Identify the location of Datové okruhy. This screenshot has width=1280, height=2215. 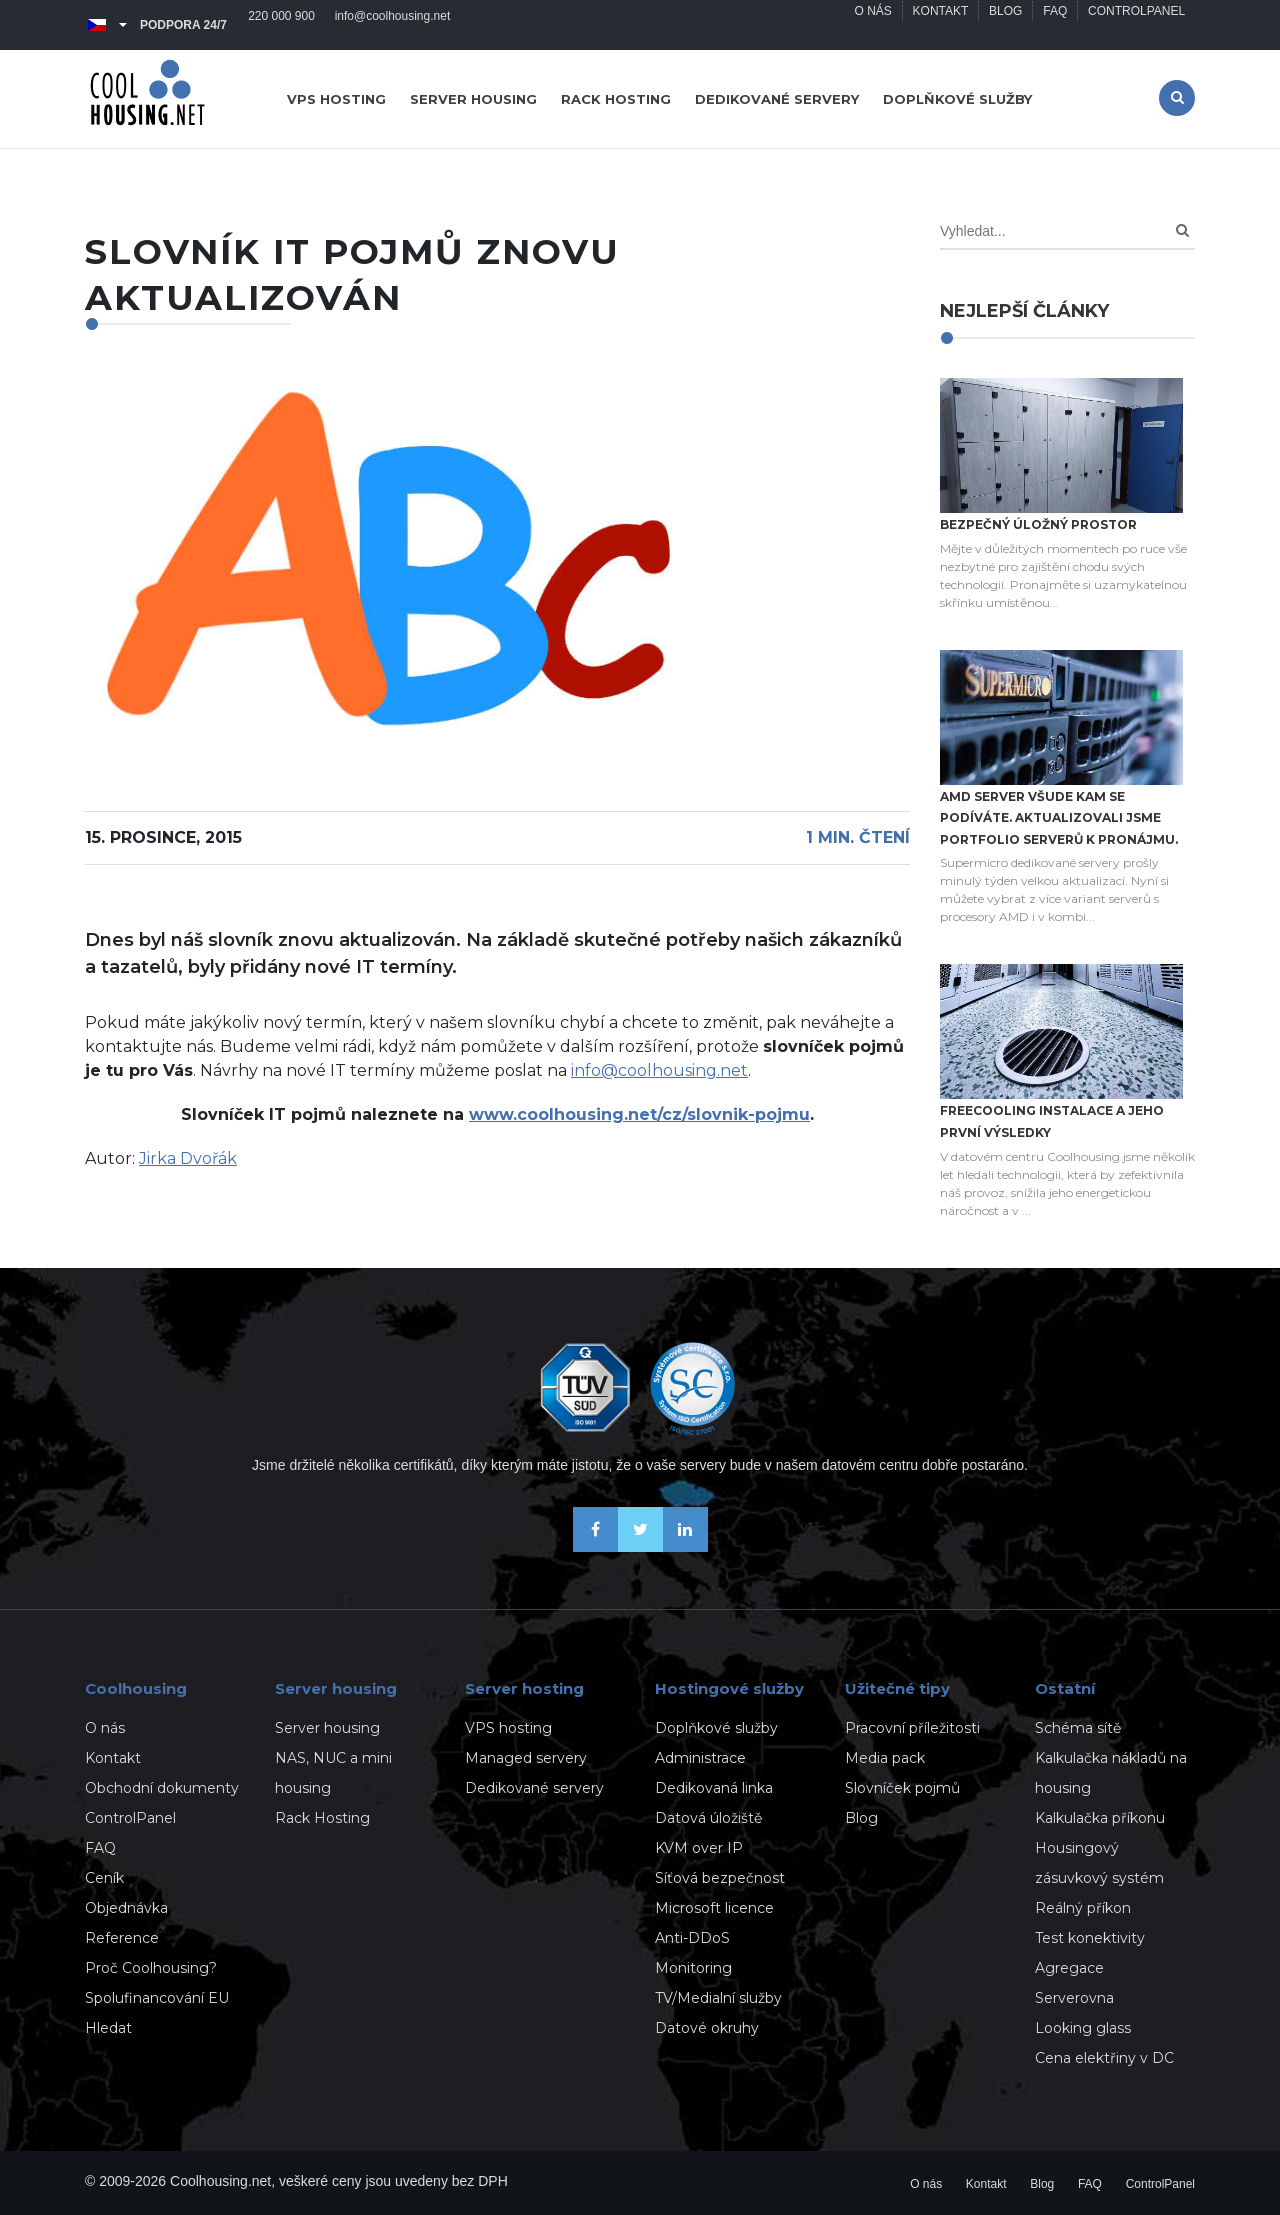
(707, 2028).